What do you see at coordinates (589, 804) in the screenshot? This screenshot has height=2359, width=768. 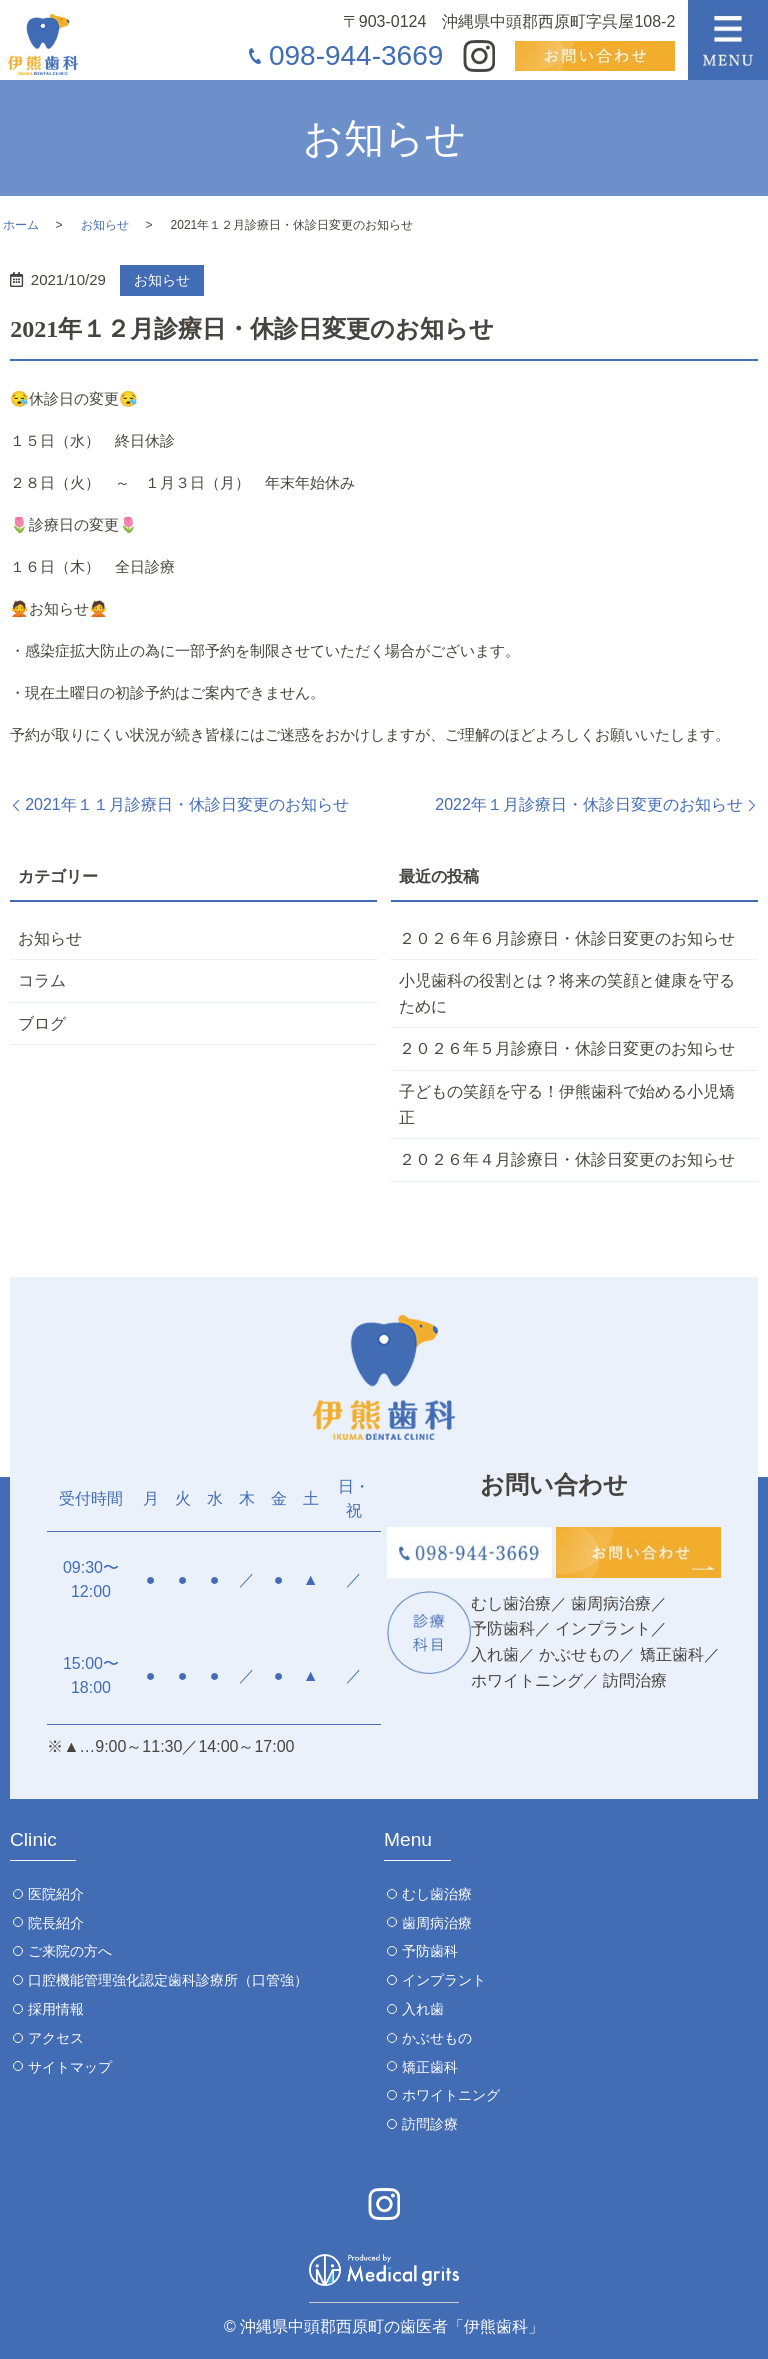 I see `2022年１月診療日・休診日変更のお知らせ` at bounding box center [589, 804].